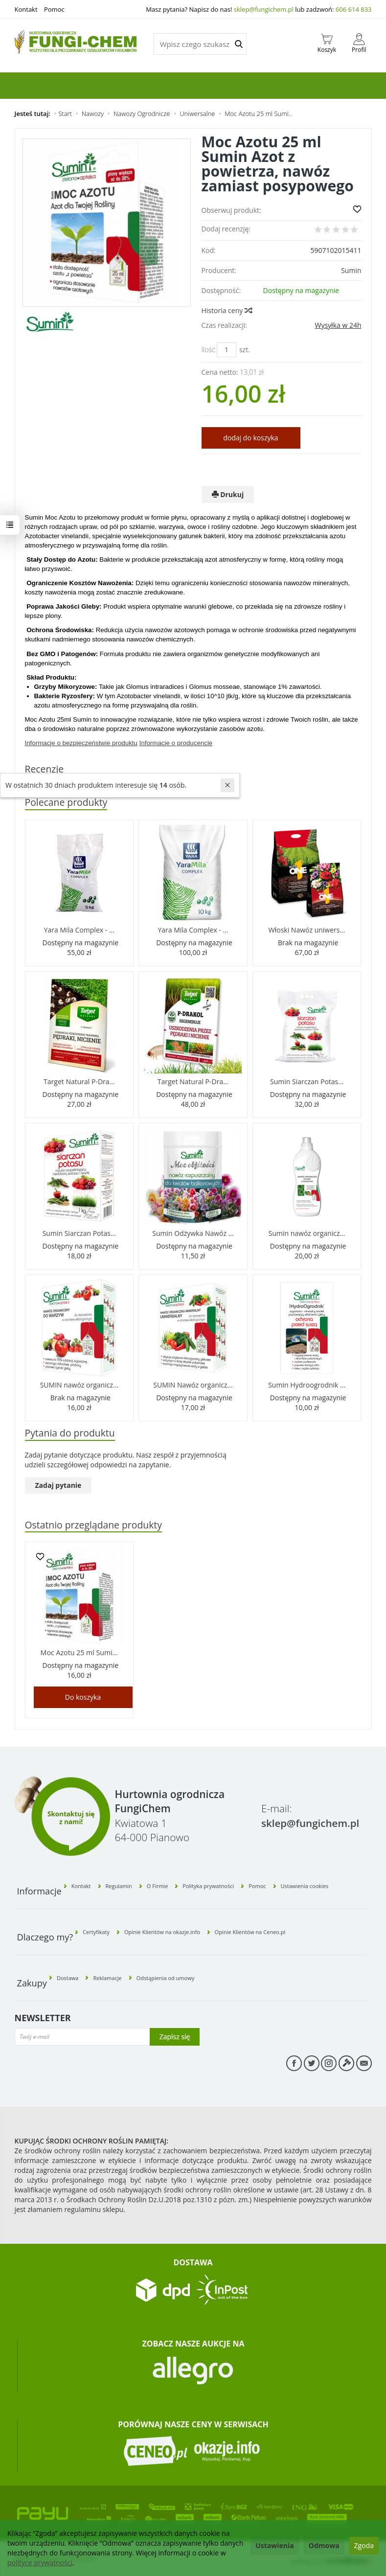 This screenshot has height=2576, width=386. What do you see at coordinates (176, 743) in the screenshot?
I see `Informacje o producencie` at bounding box center [176, 743].